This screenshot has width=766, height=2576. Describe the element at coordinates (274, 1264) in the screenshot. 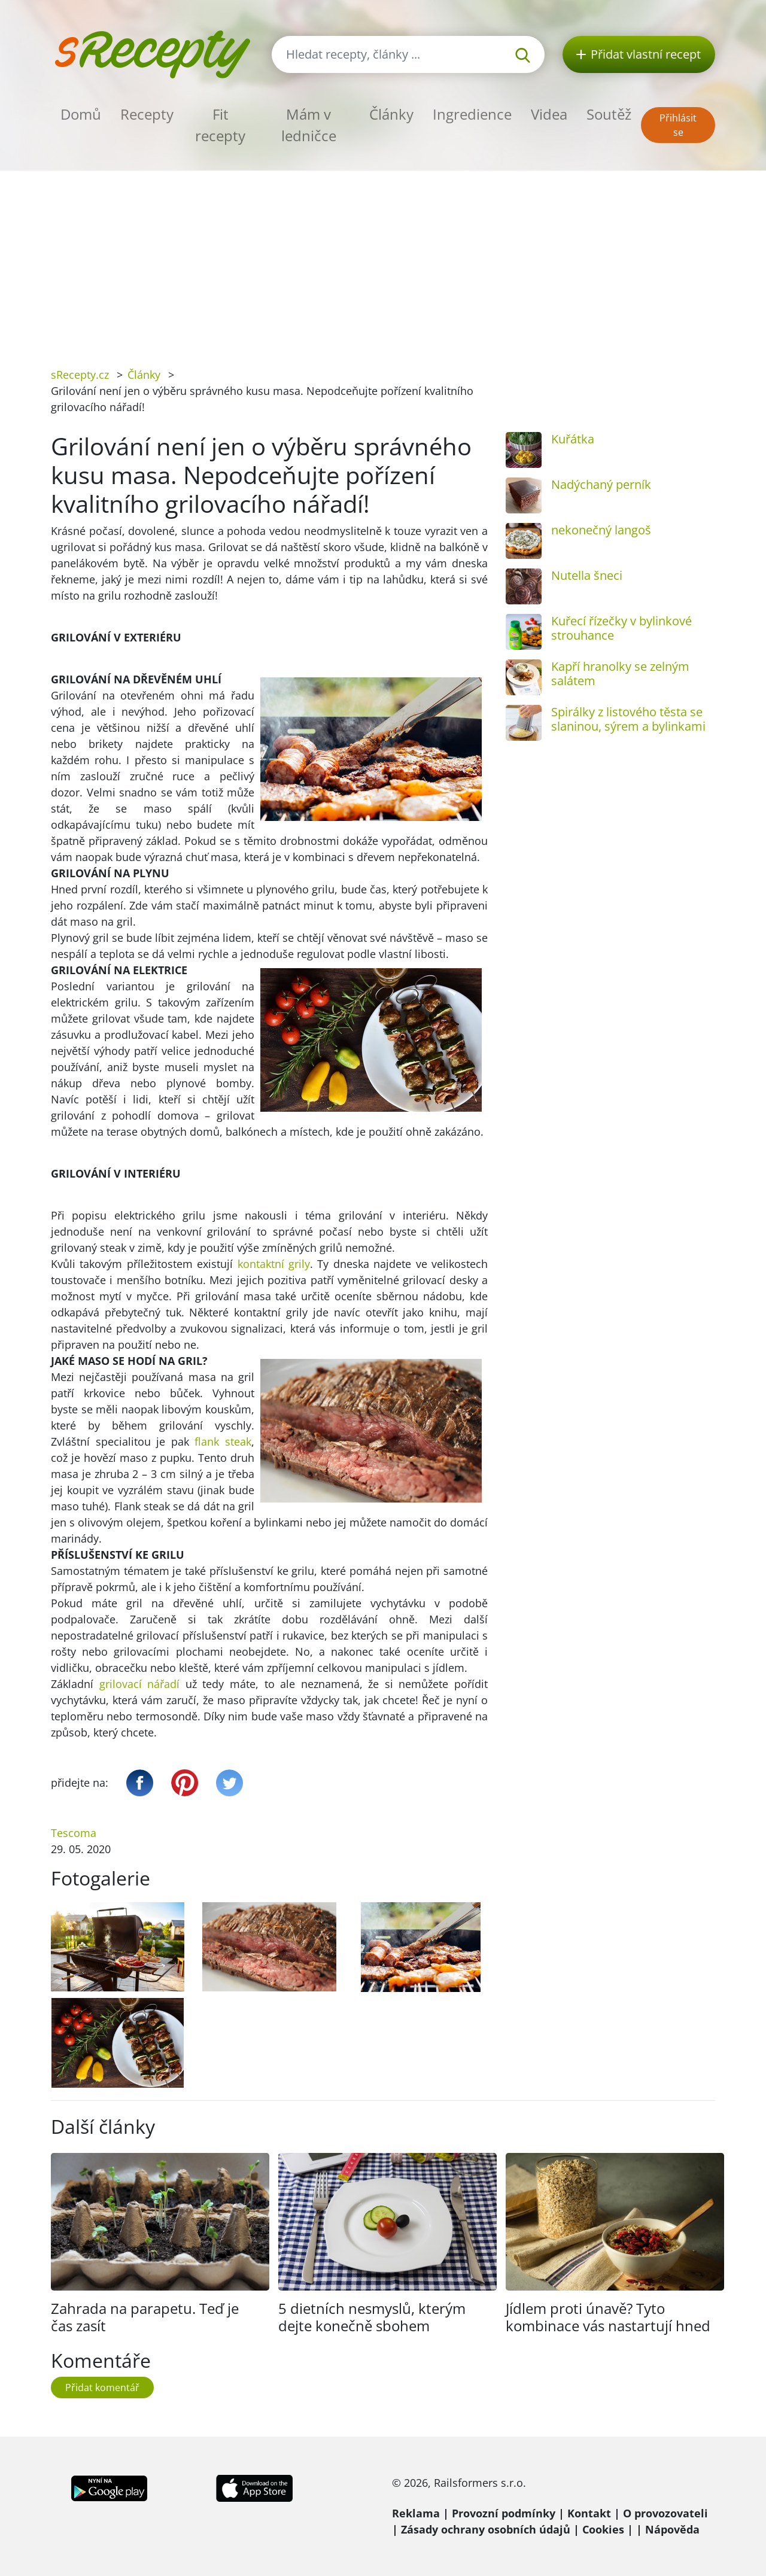

I see `kontaktní grily` at that location.